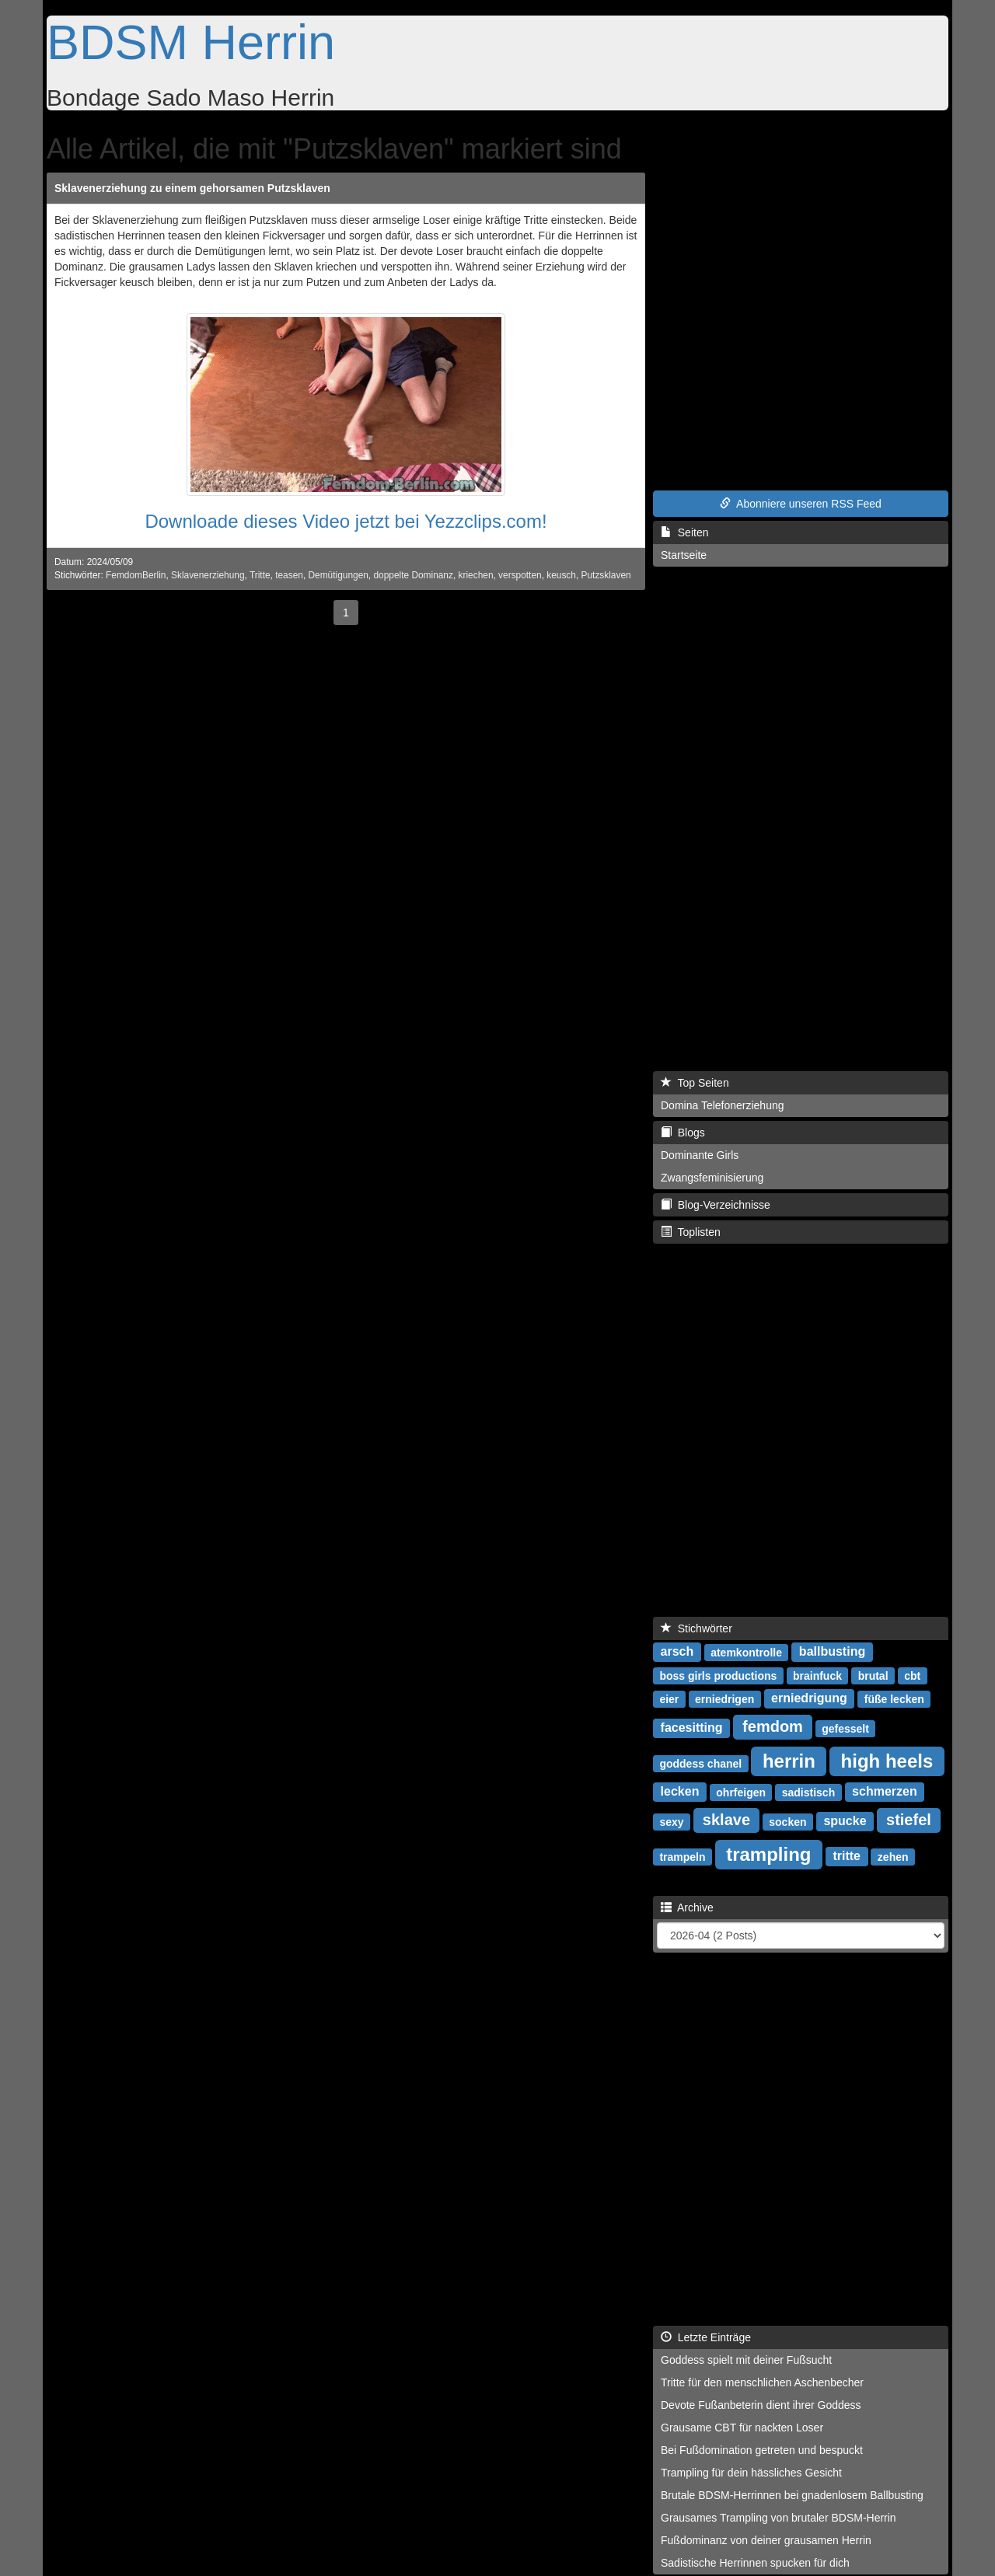  Describe the element at coordinates (762, 2382) in the screenshot. I see `Tritte für den menschlichen Aschenbecher` at that location.